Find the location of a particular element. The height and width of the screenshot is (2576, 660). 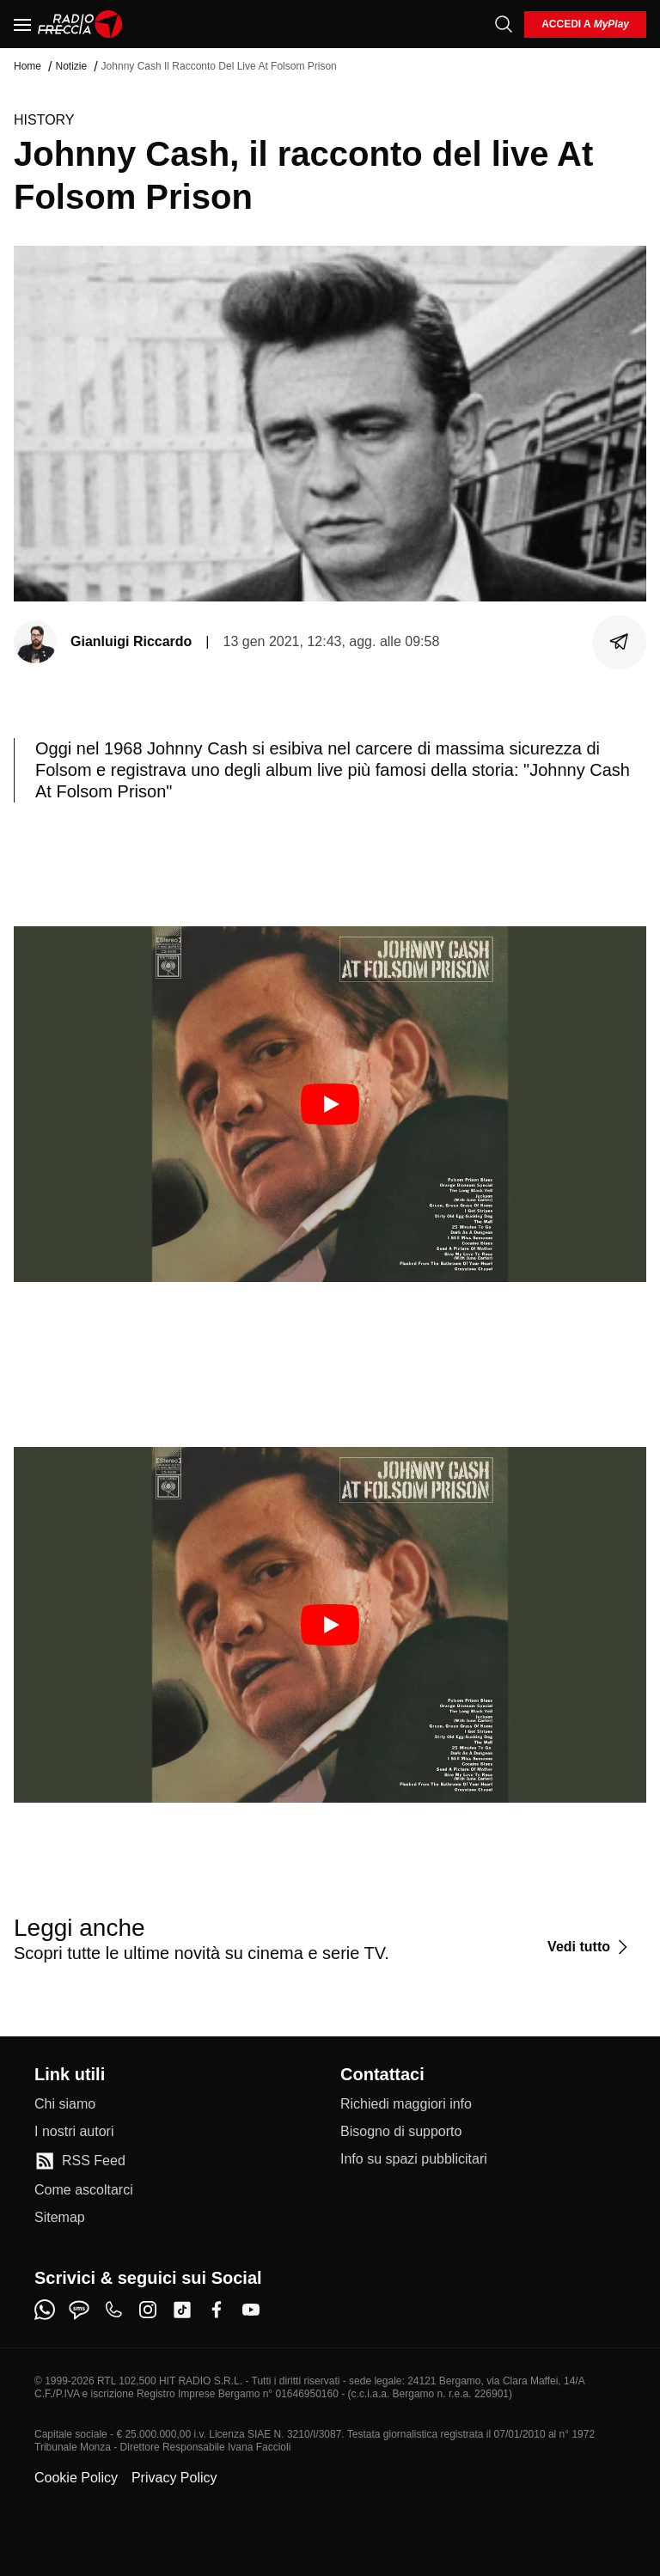

Home is located at coordinates (27, 66).